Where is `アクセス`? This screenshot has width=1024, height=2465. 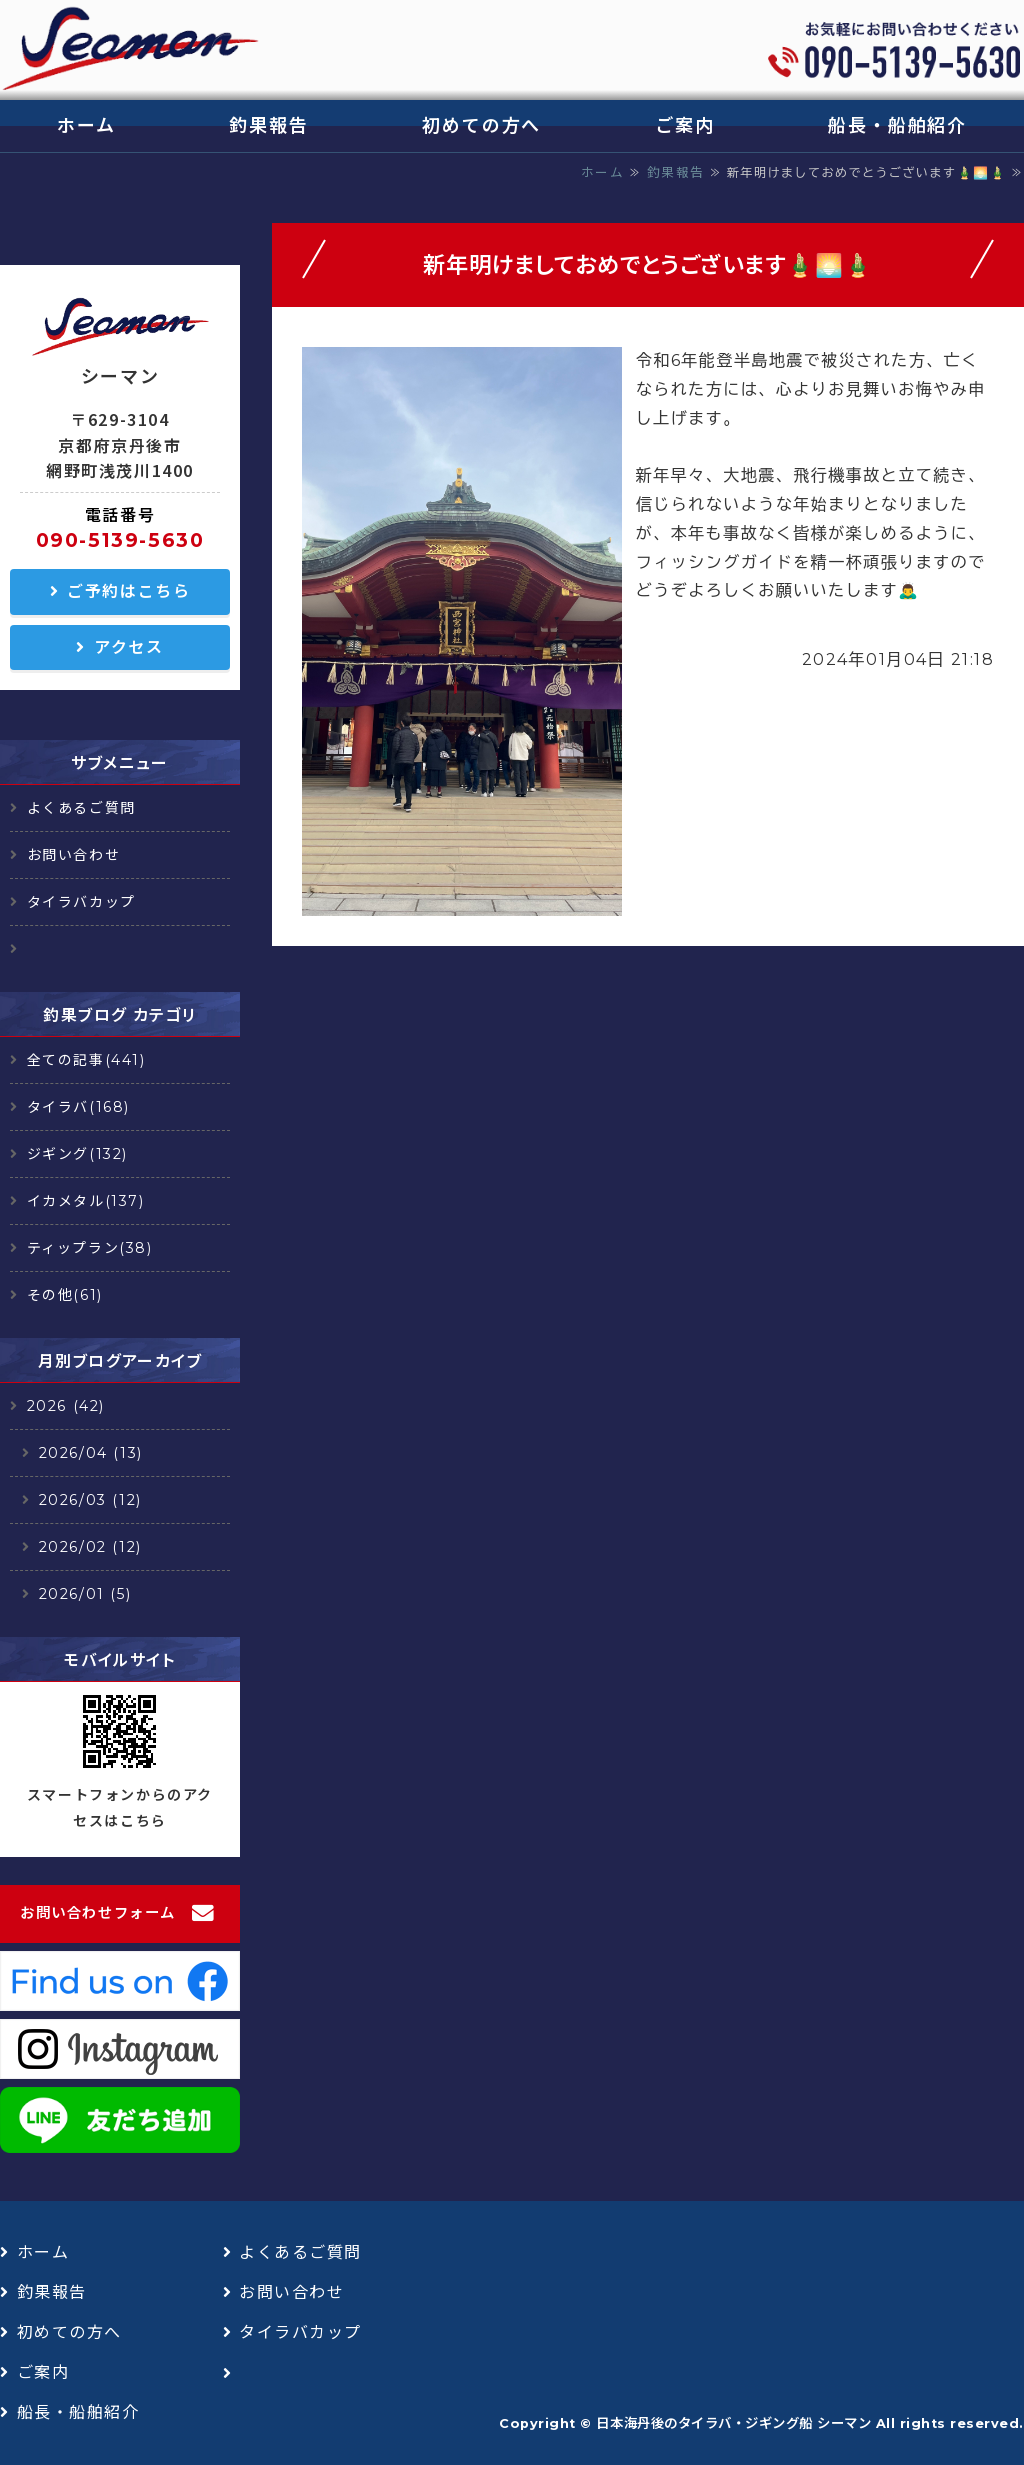
アクセス is located at coordinates (128, 647).